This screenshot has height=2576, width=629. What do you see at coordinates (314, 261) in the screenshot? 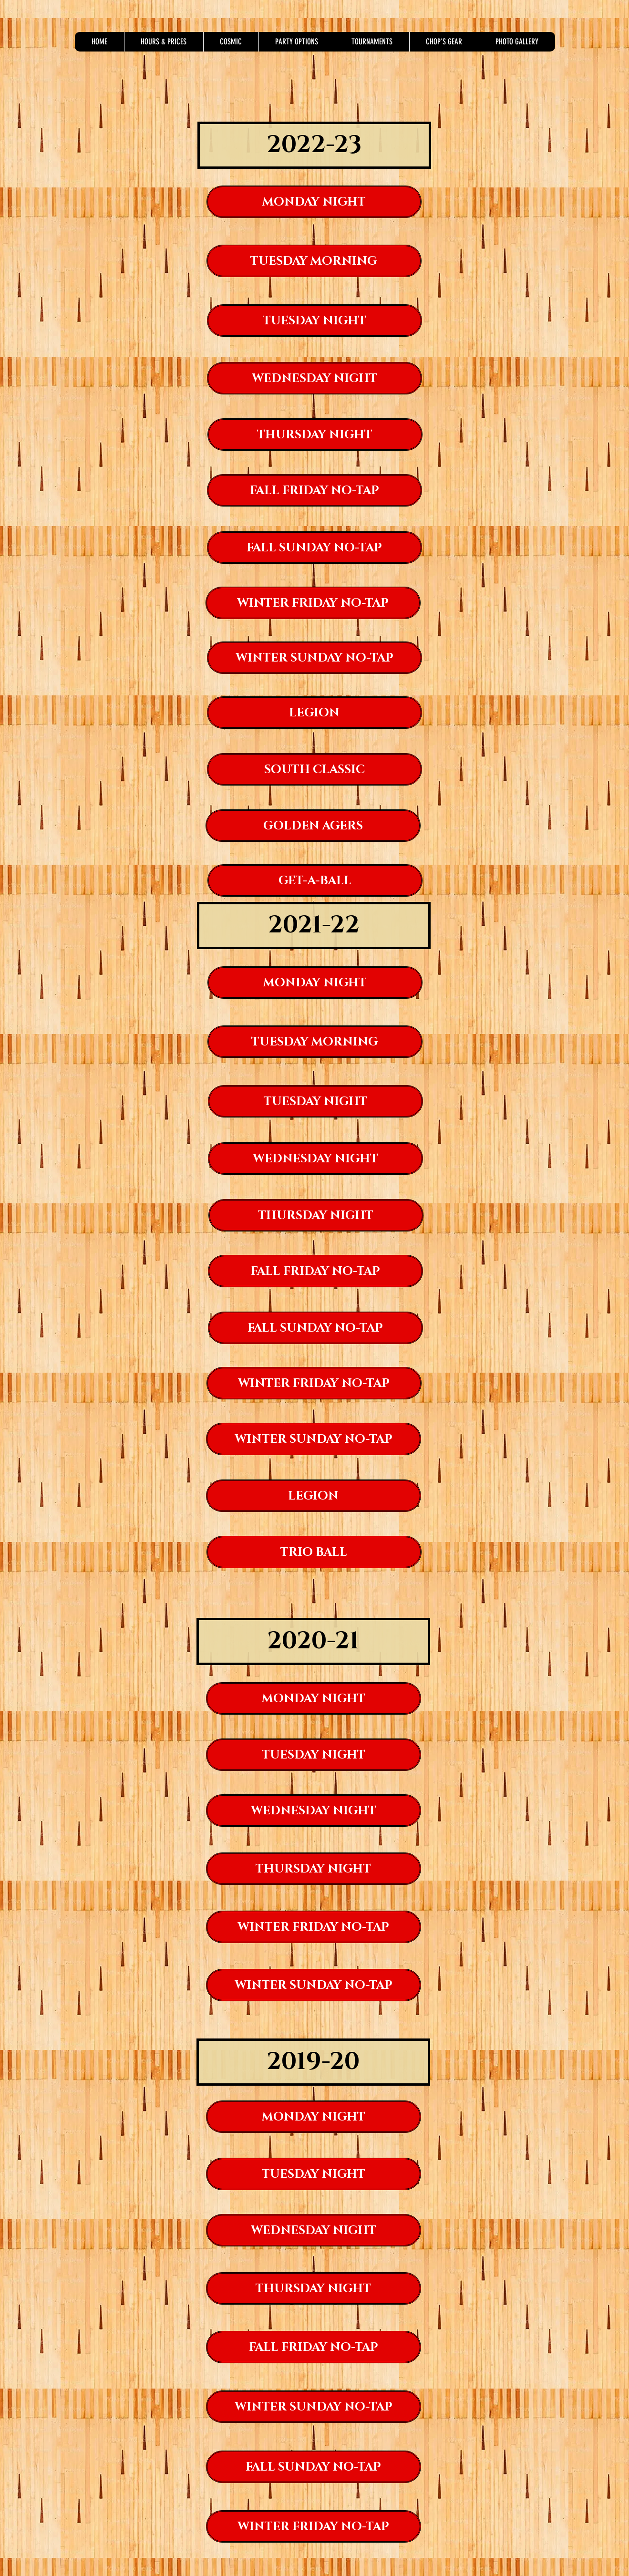
I see `[TUESDAY MORNING]` at bounding box center [314, 261].